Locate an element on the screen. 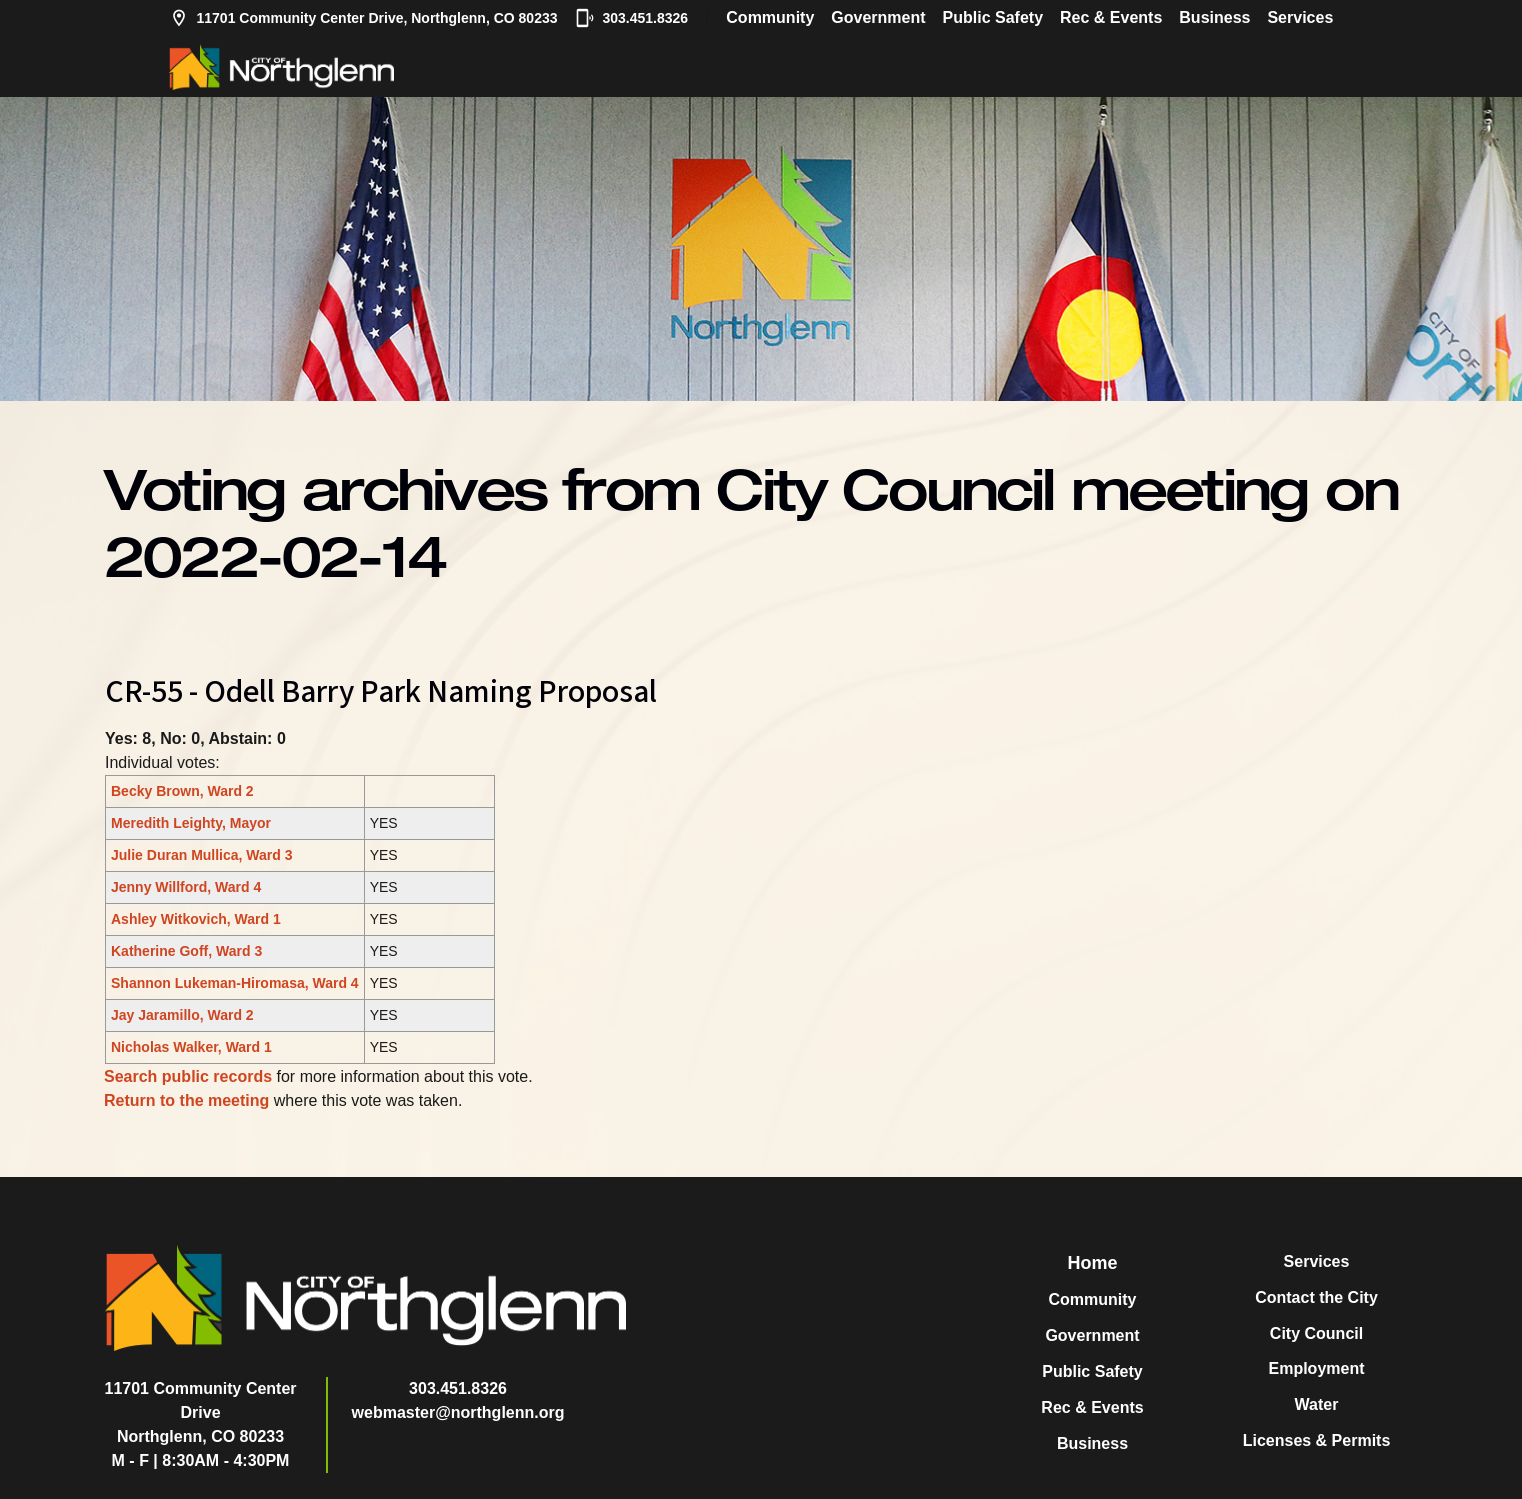 This screenshot has height=1499, width=1522. 11701 Community Center Drive, Northglenn, CO 80233 is located at coordinates (363, 18).